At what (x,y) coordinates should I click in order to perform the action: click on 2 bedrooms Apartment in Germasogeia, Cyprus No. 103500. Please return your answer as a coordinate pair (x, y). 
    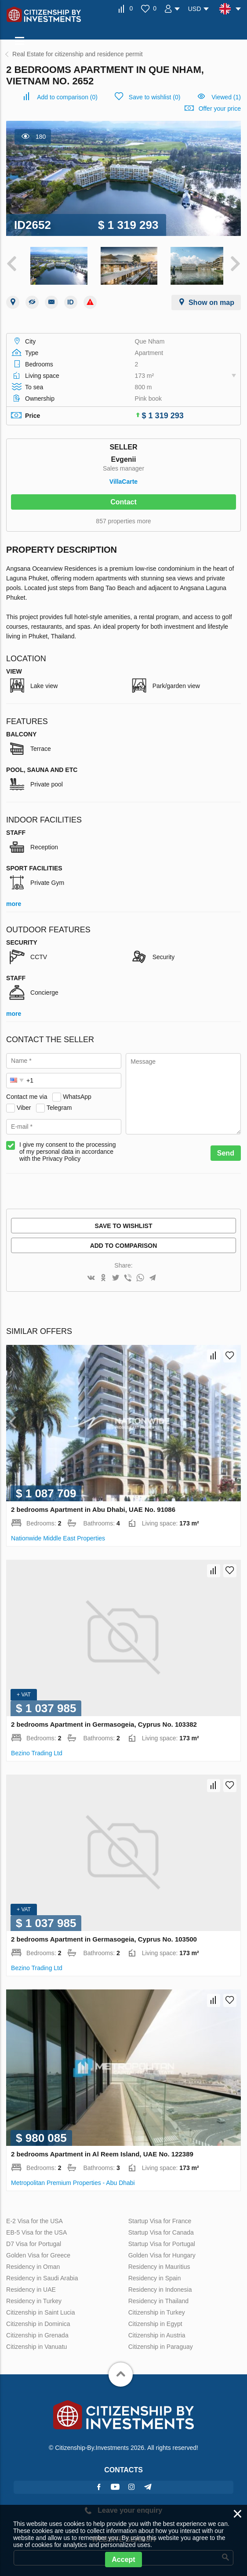
    Looking at the image, I should click on (104, 1936).